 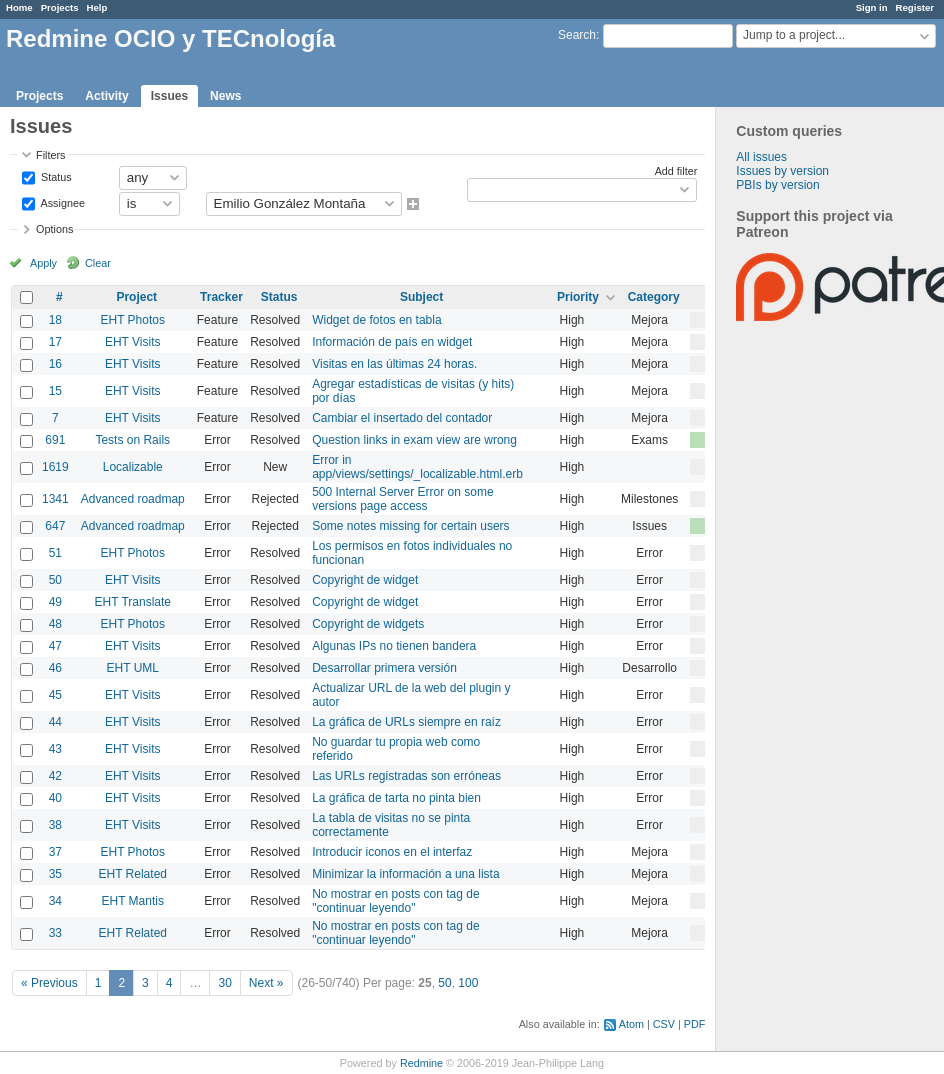 I want to click on EHT UML, so click(x=133, y=668).